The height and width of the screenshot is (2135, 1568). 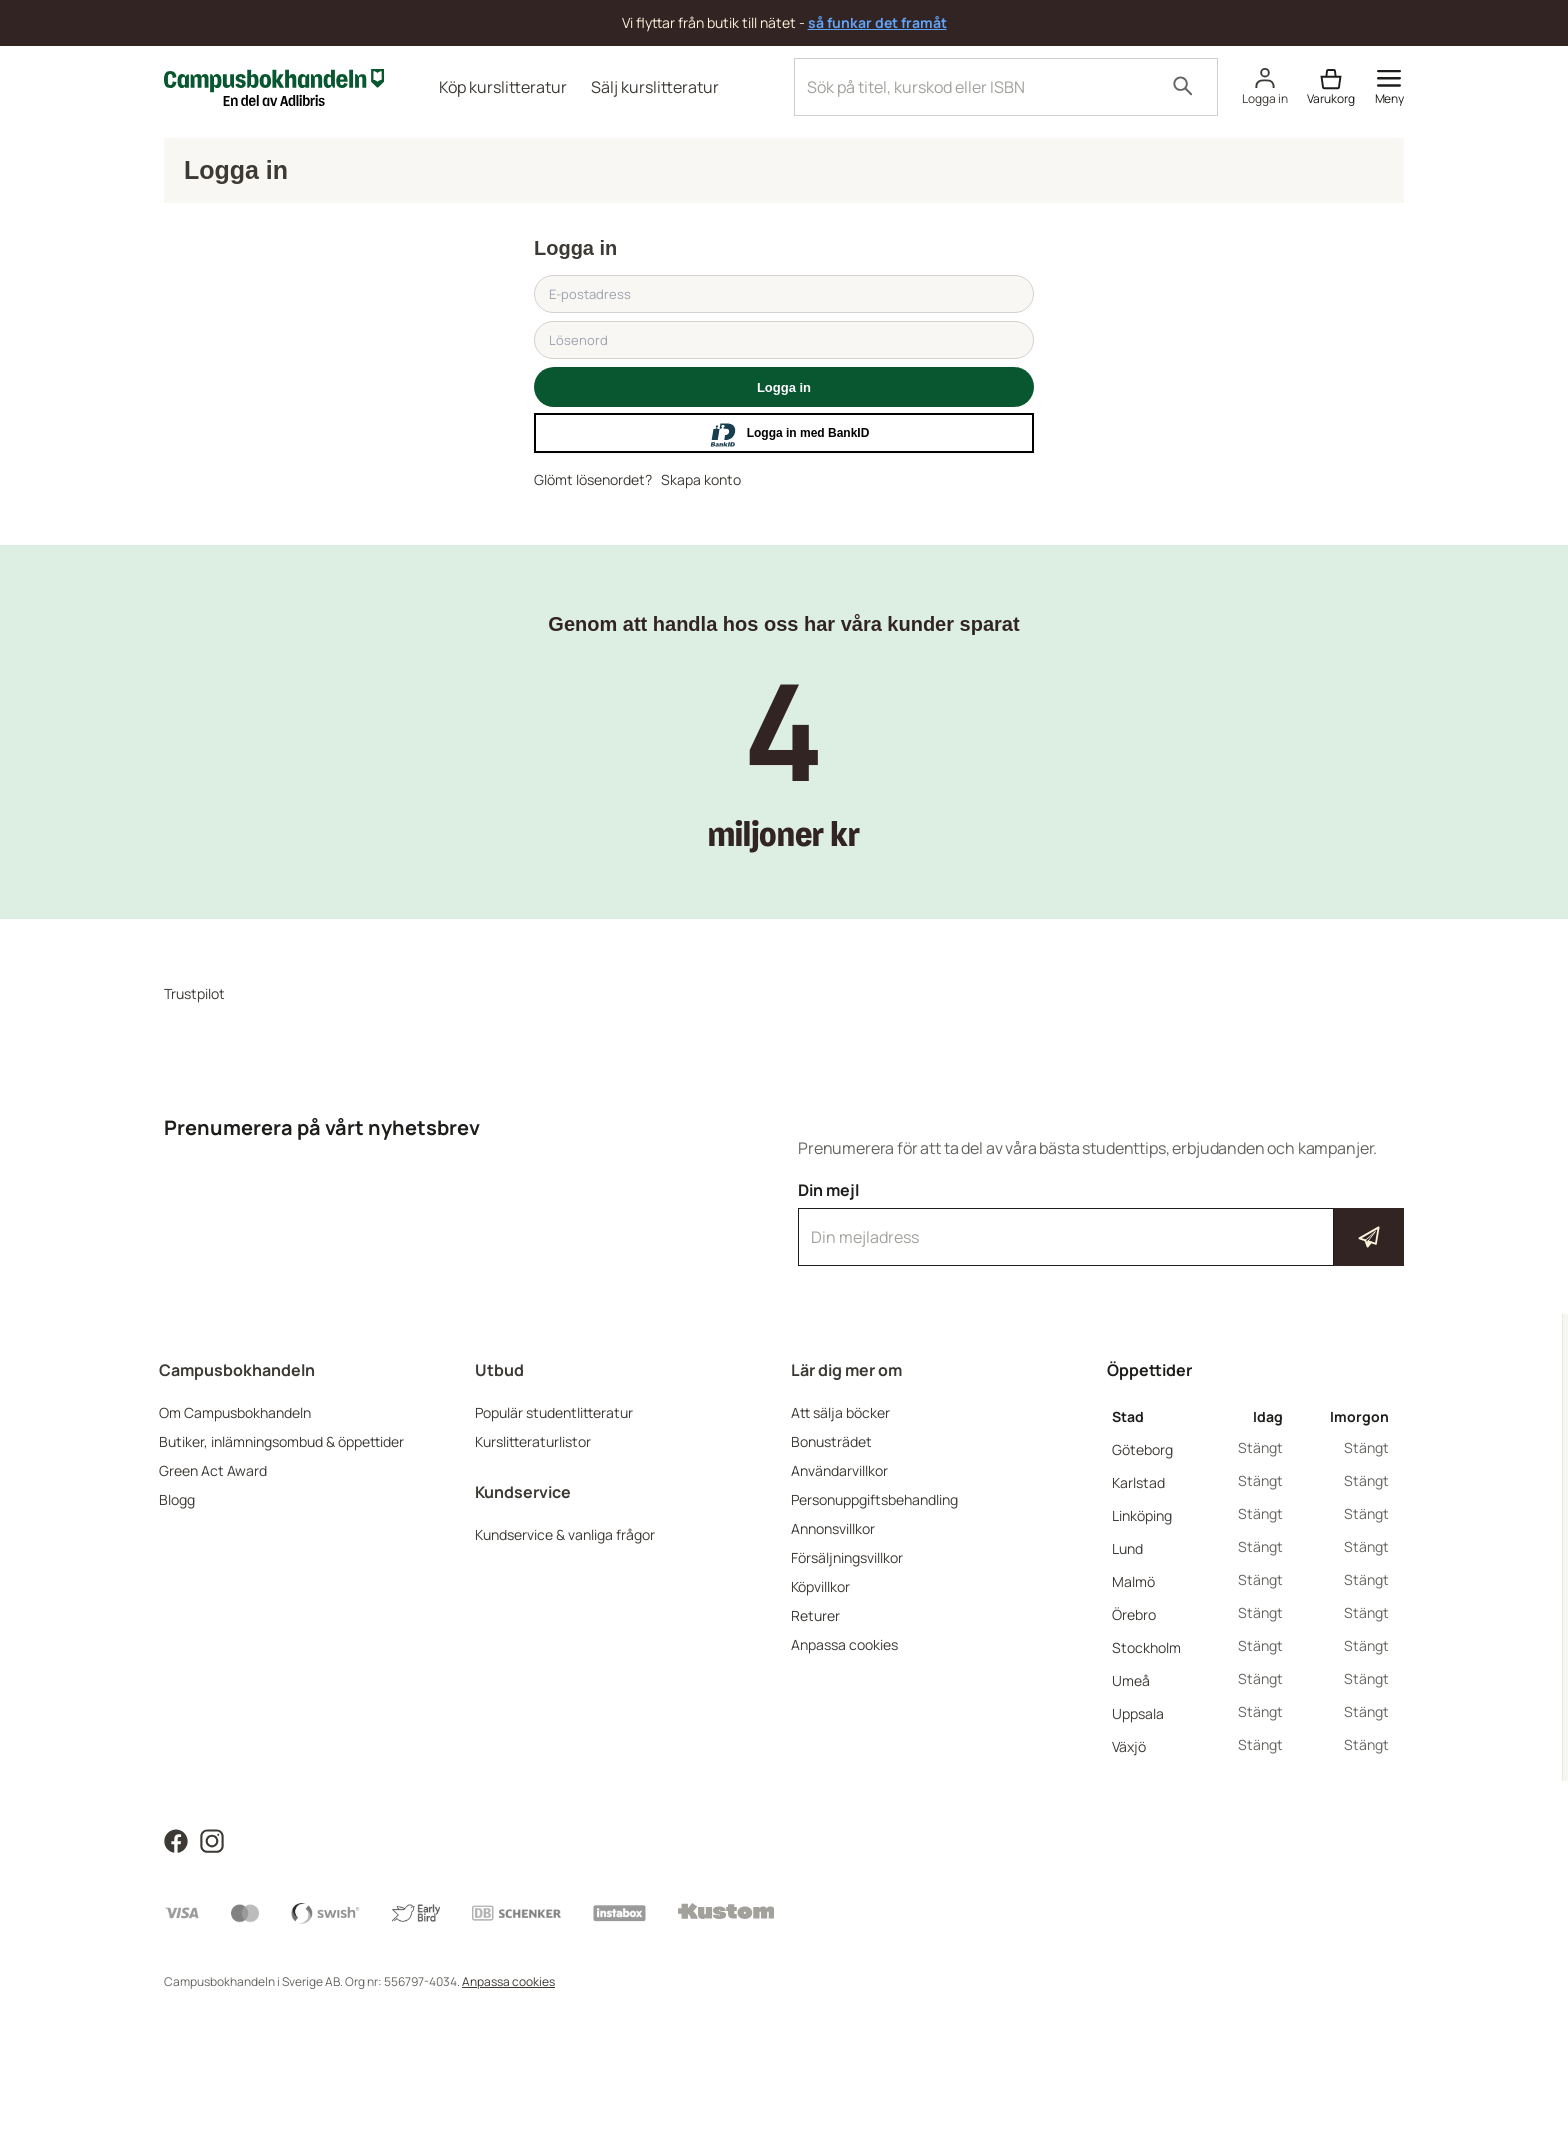 I want to click on Göteborg, so click(x=1142, y=1449).